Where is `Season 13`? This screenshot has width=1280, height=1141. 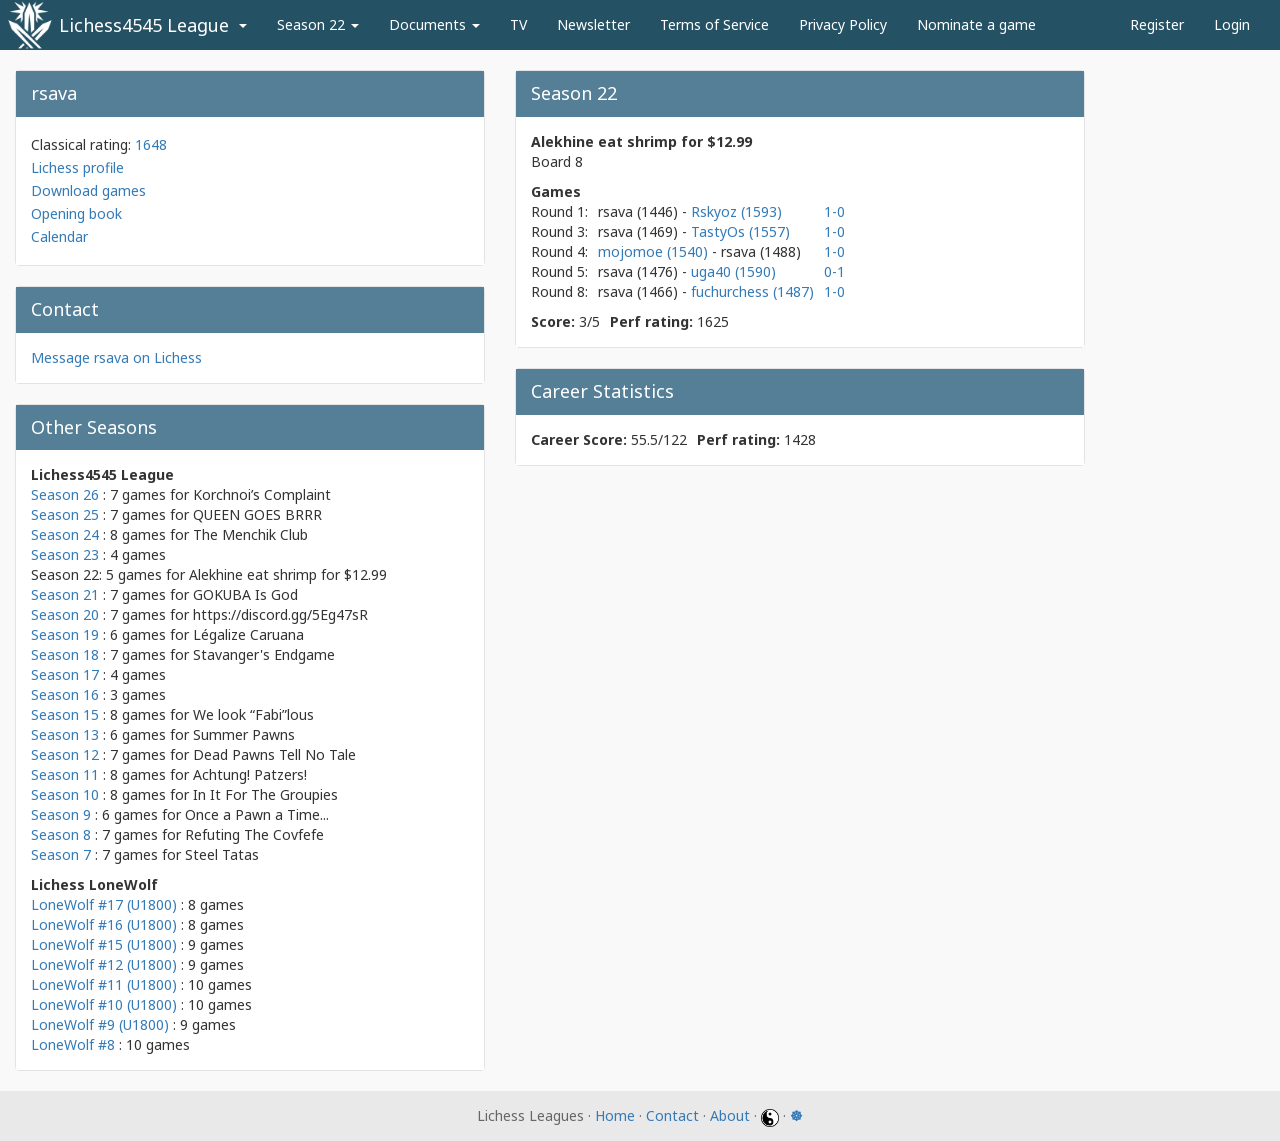 Season 13 is located at coordinates (65, 734).